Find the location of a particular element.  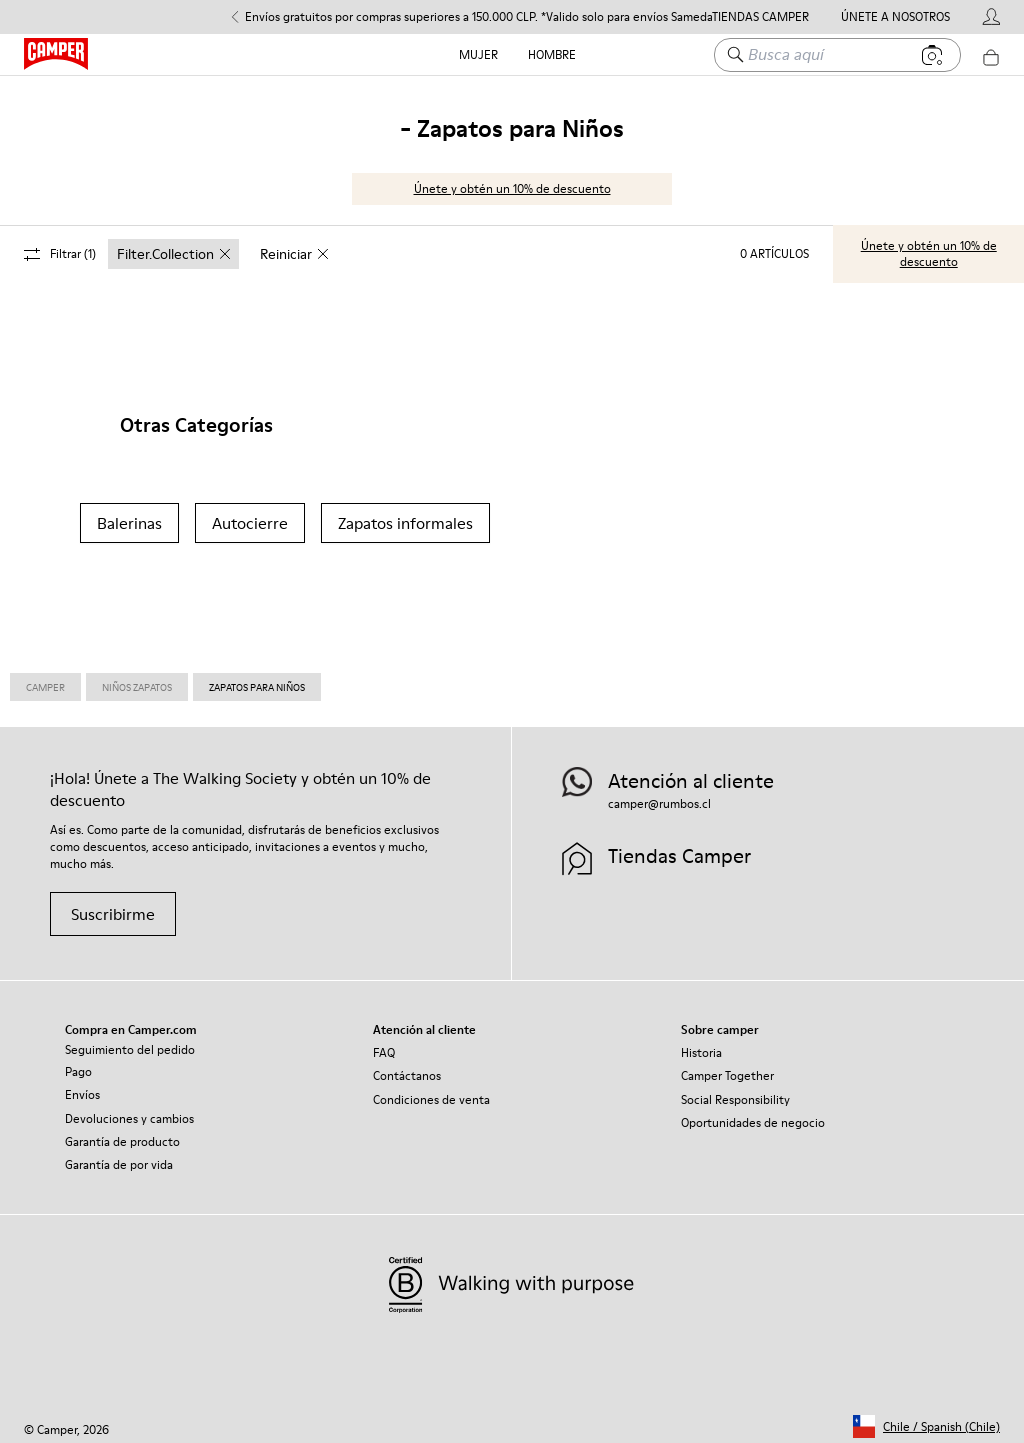

Oportunidades de negocio is located at coordinates (753, 1113).